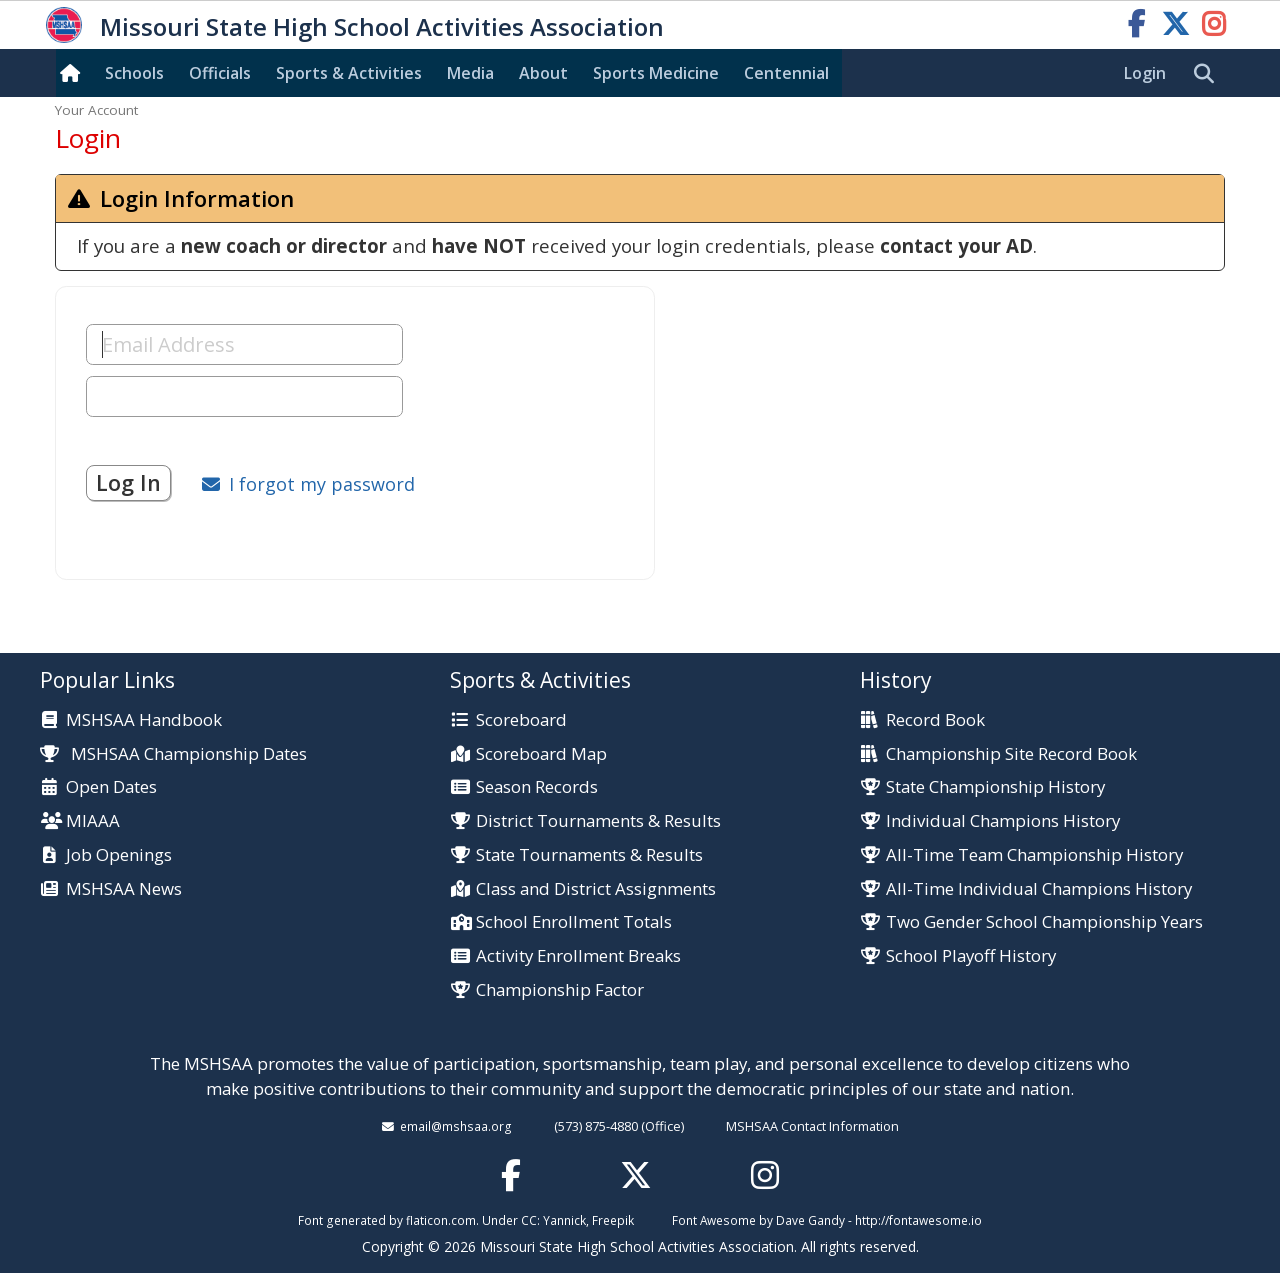 This screenshot has height=1273, width=1280. What do you see at coordinates (1034, 855) in the screenshot?
I see `All-Time Team Championship History` at bounding box center [1034, 855].